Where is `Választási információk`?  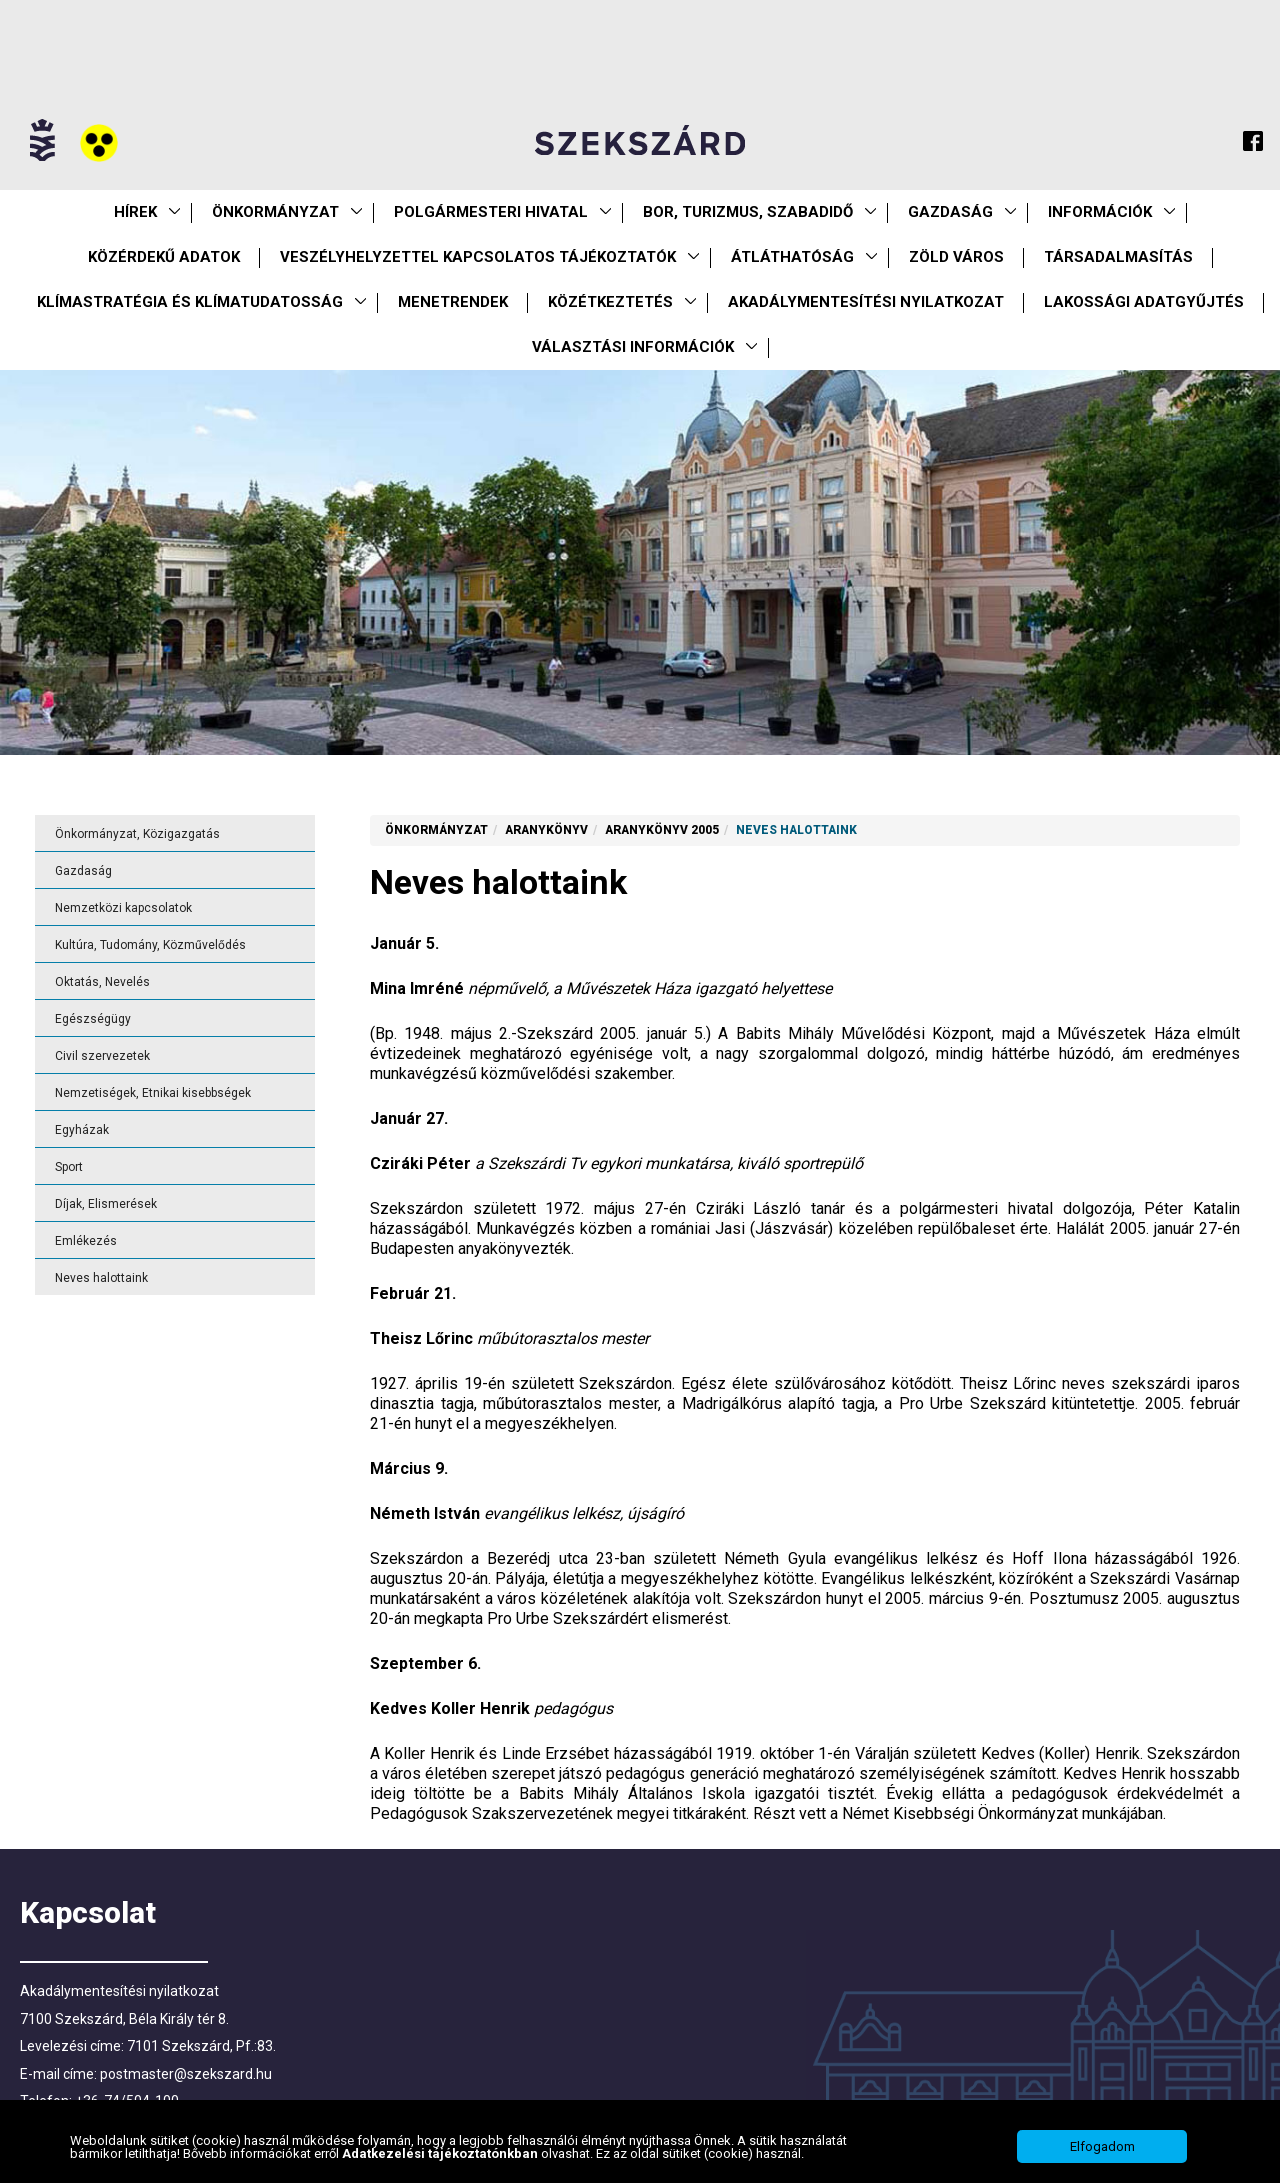
Választási információk is located at coordinates (633, 347).